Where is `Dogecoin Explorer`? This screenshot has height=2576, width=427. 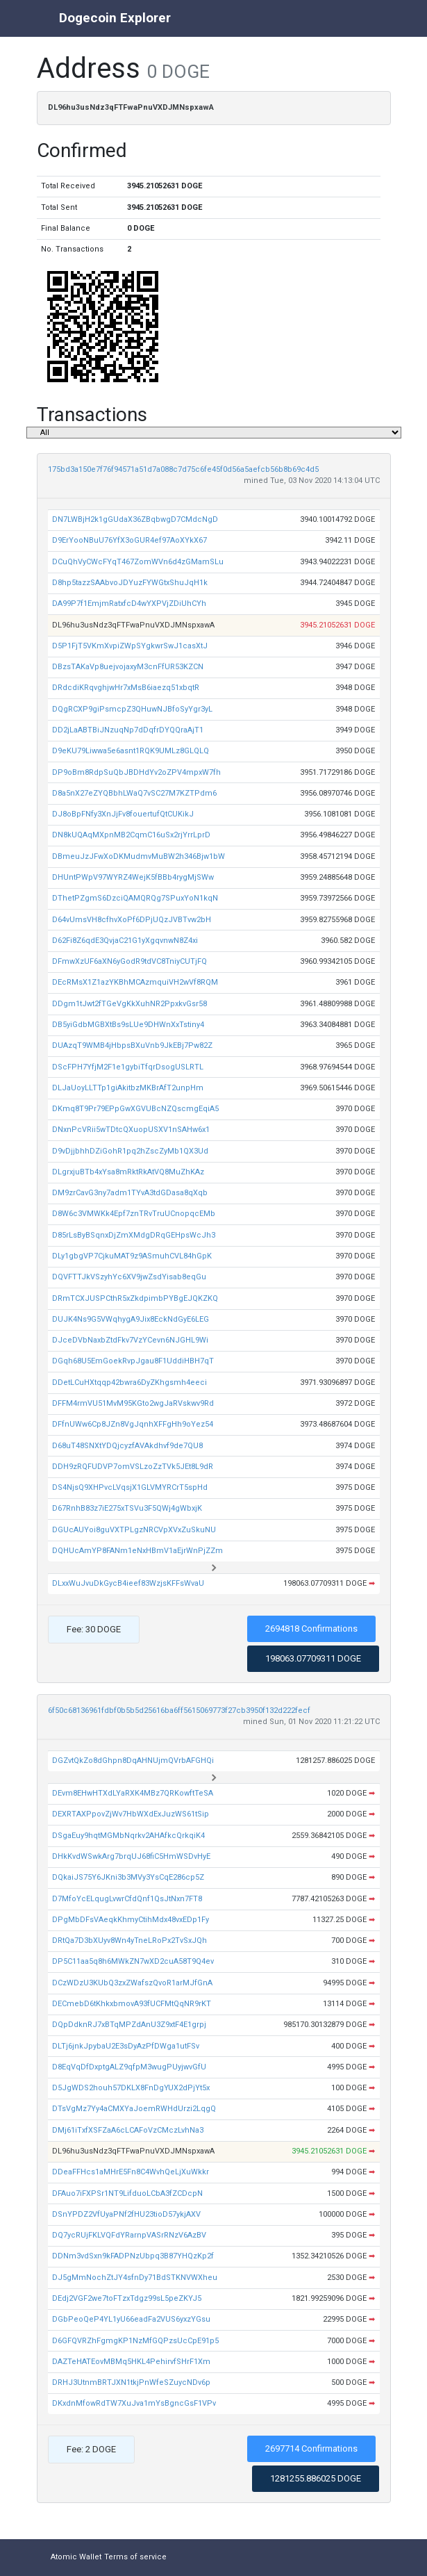 Dogecoin Explorer is located at coordinates (115, 18).